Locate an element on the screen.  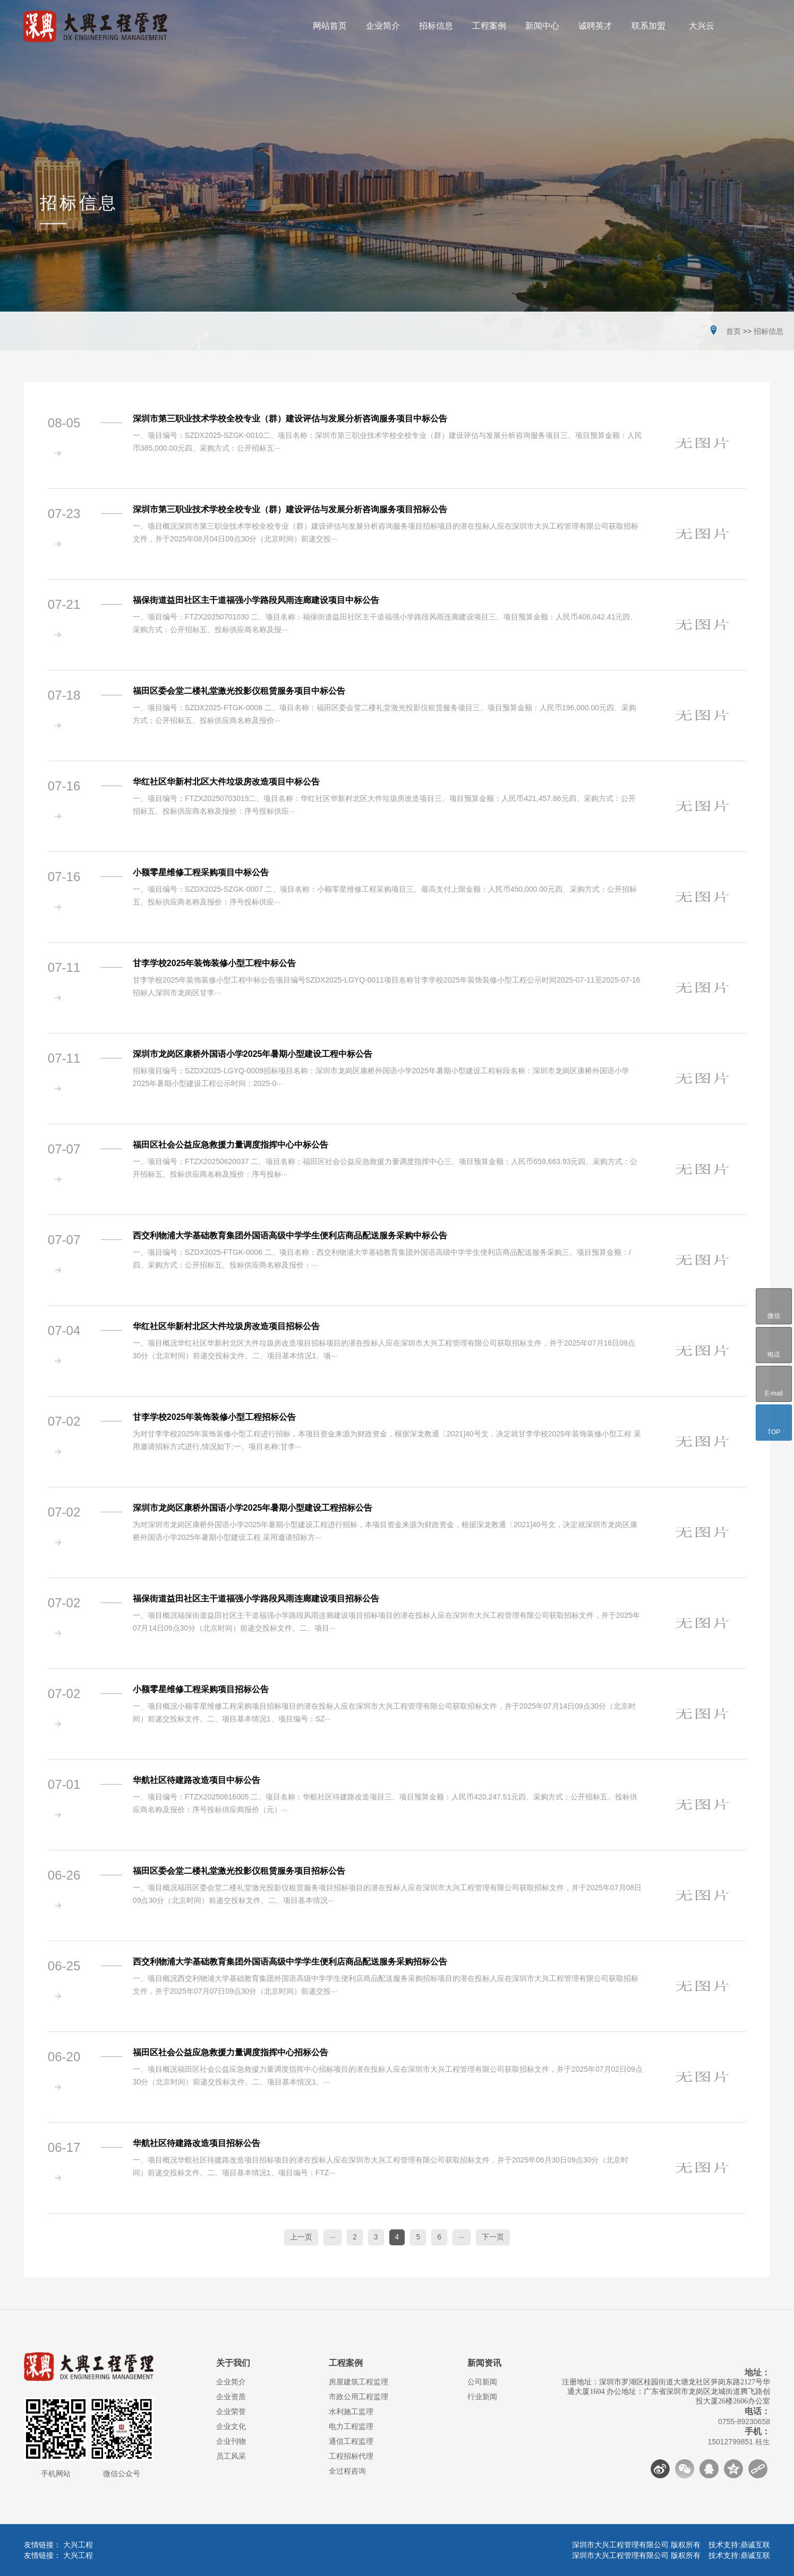
电力工程监理 is located at coordinates (351, 2426).